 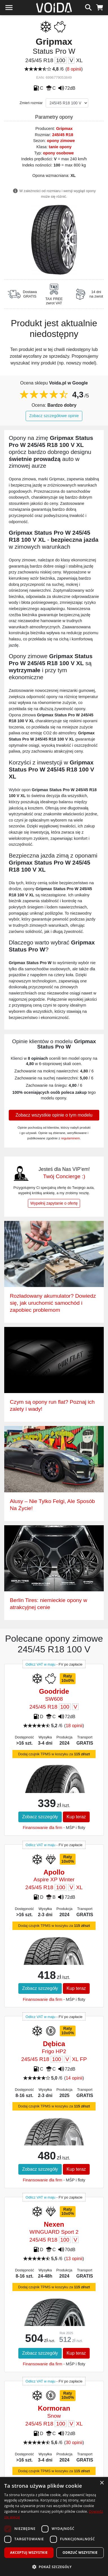 I want to click on Zobacz szczegółowe opinie, so click(x=54, y=415).